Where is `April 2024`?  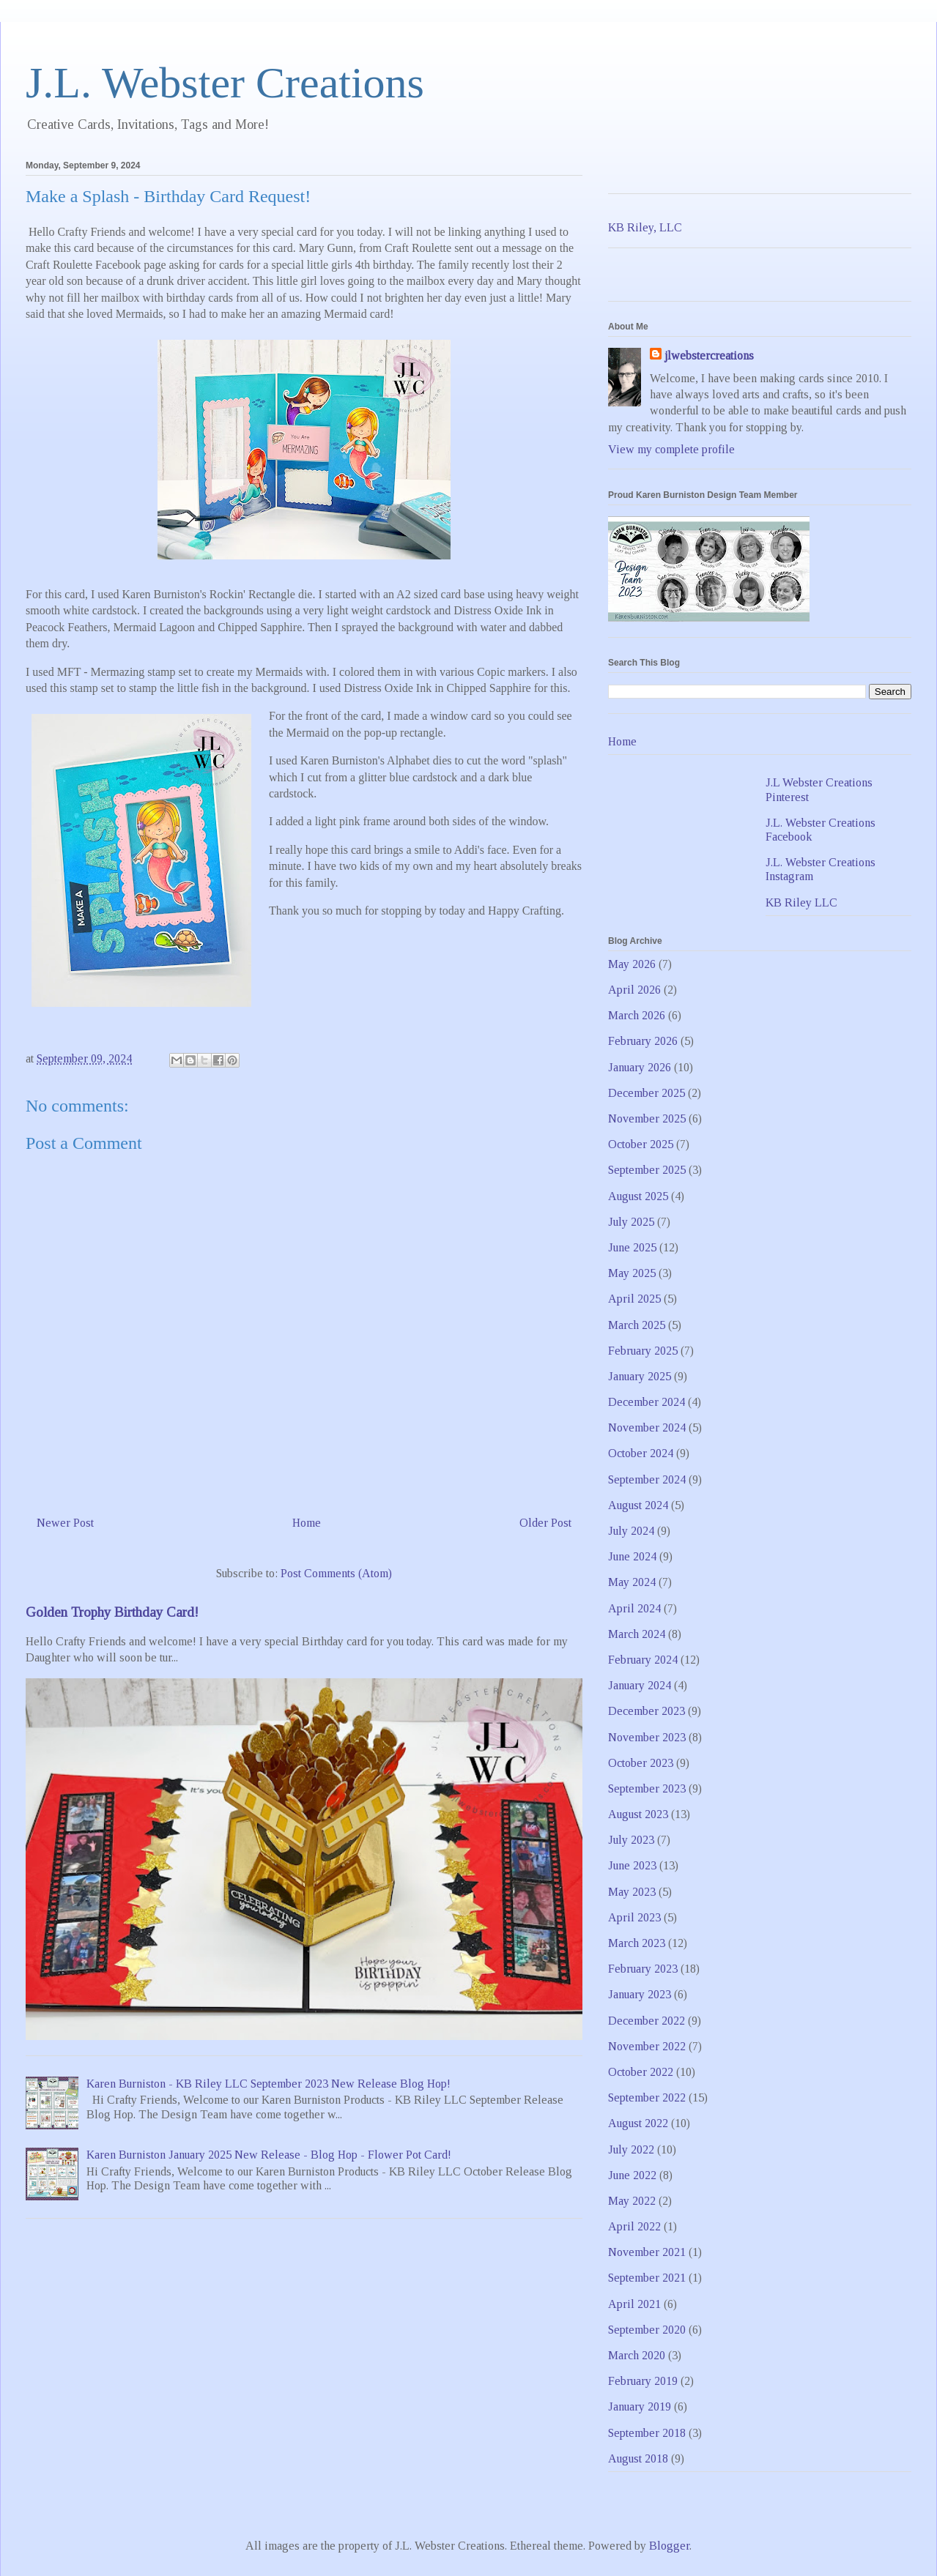
April 2024 is located at coordinates (634, 1608).